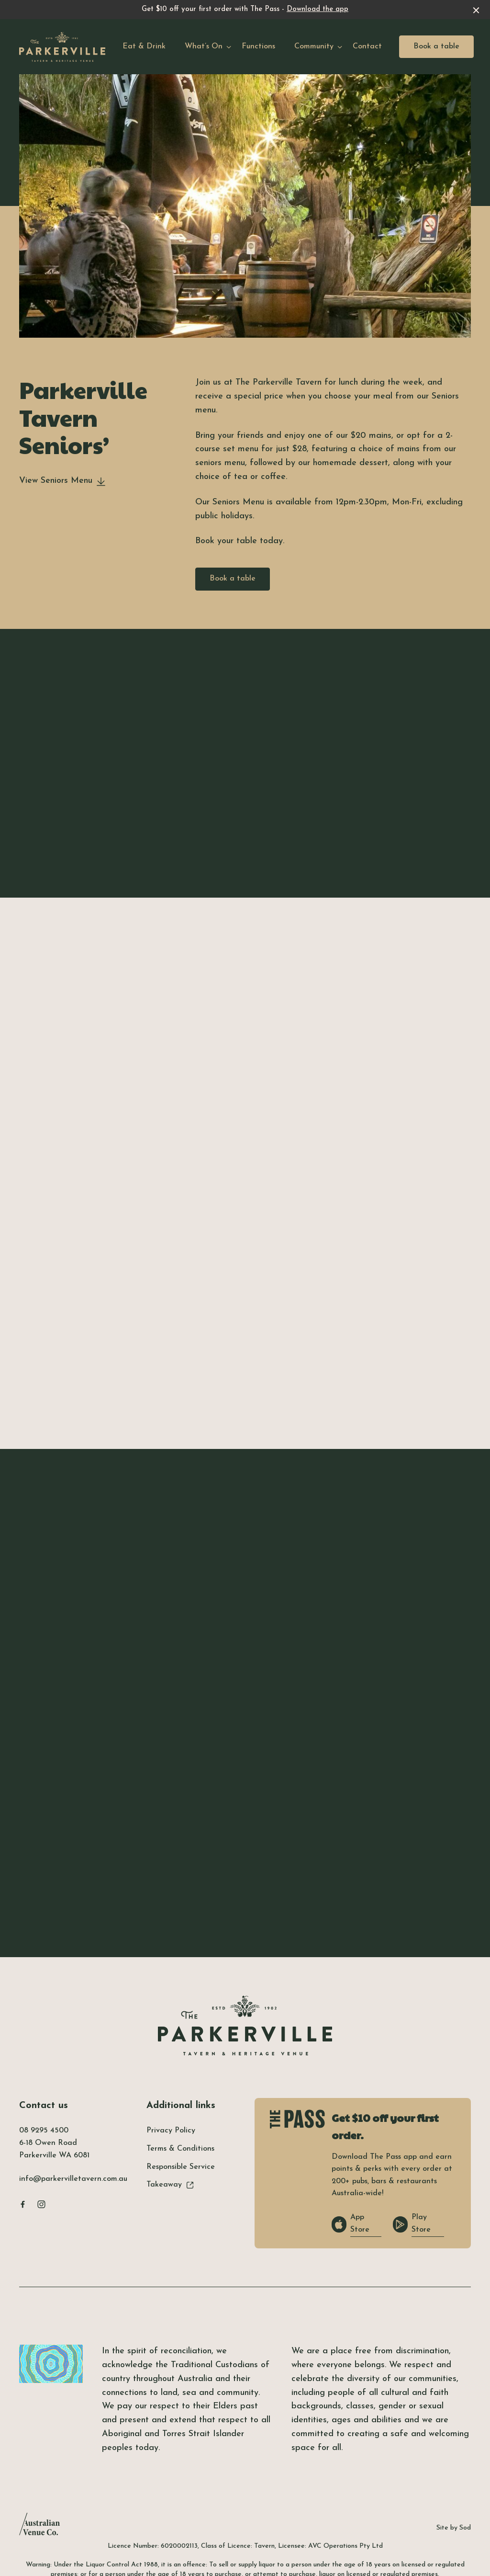 The height and width of the screenshot is (2576, 490). I want to click on 08 9295 4500, so click(43, 2130).